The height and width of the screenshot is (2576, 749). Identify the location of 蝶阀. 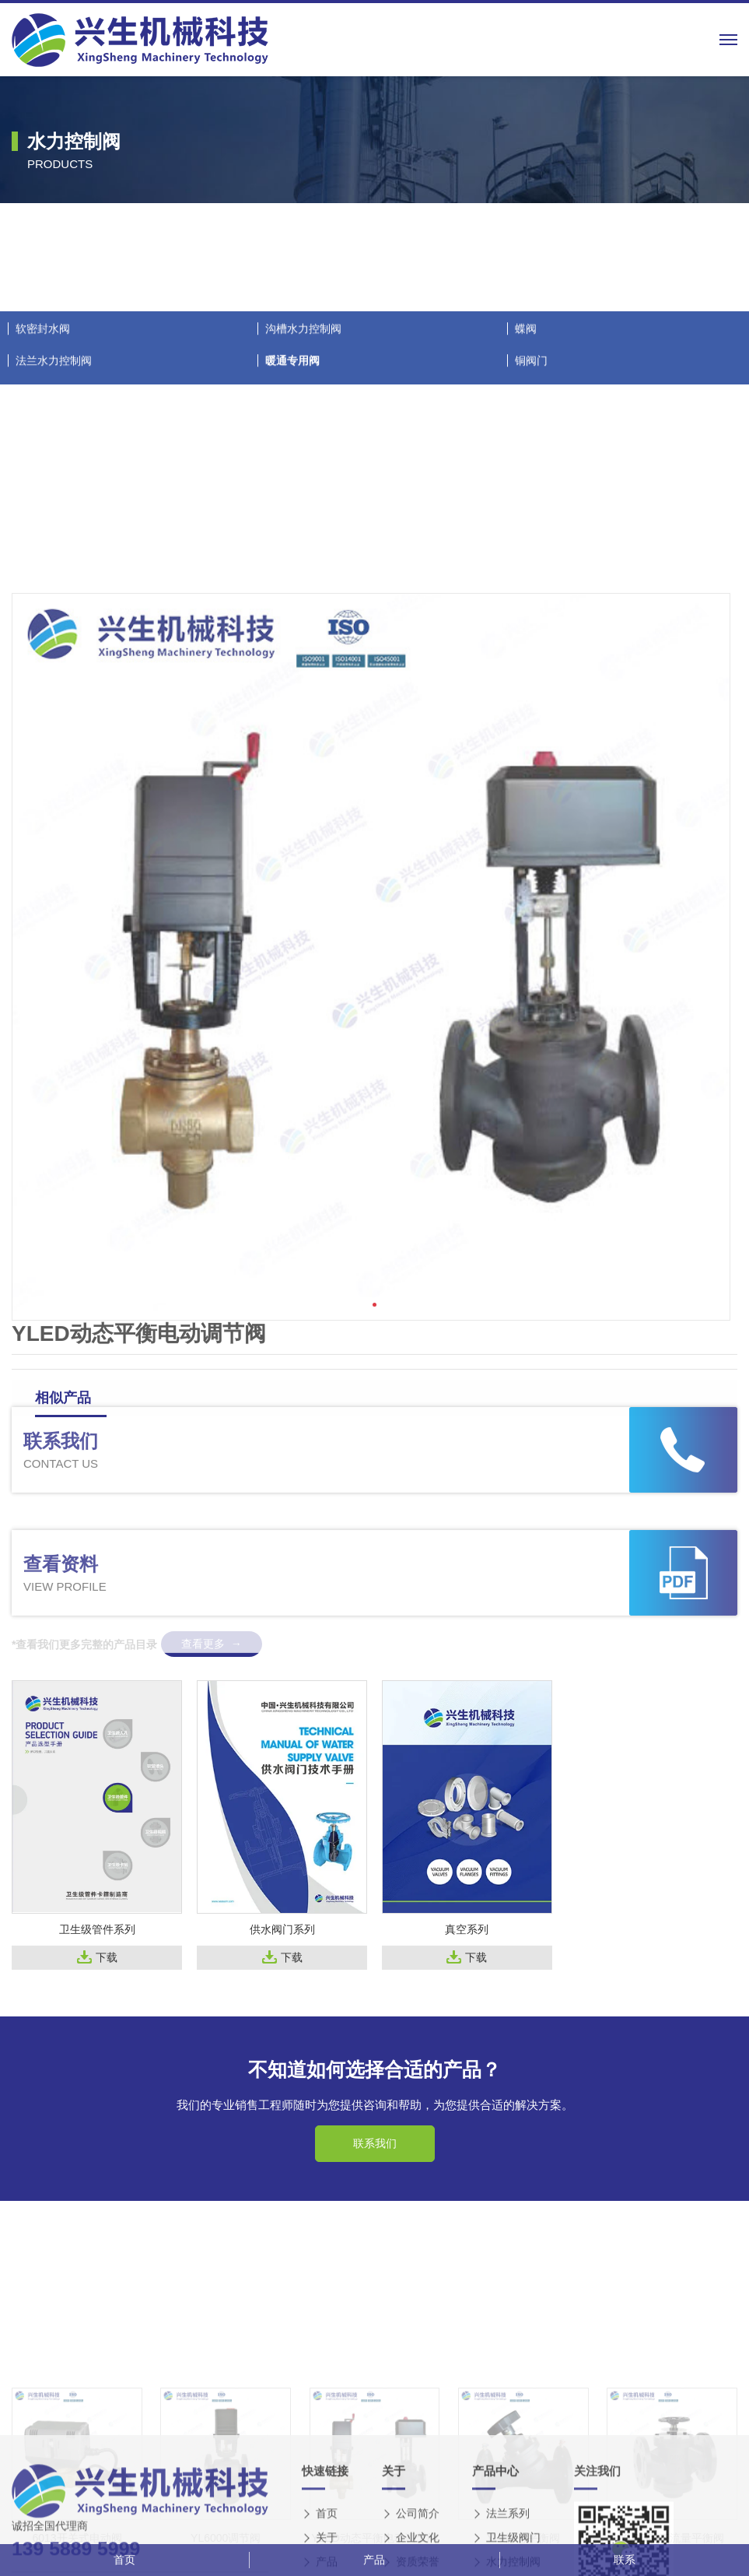
(526, 563).